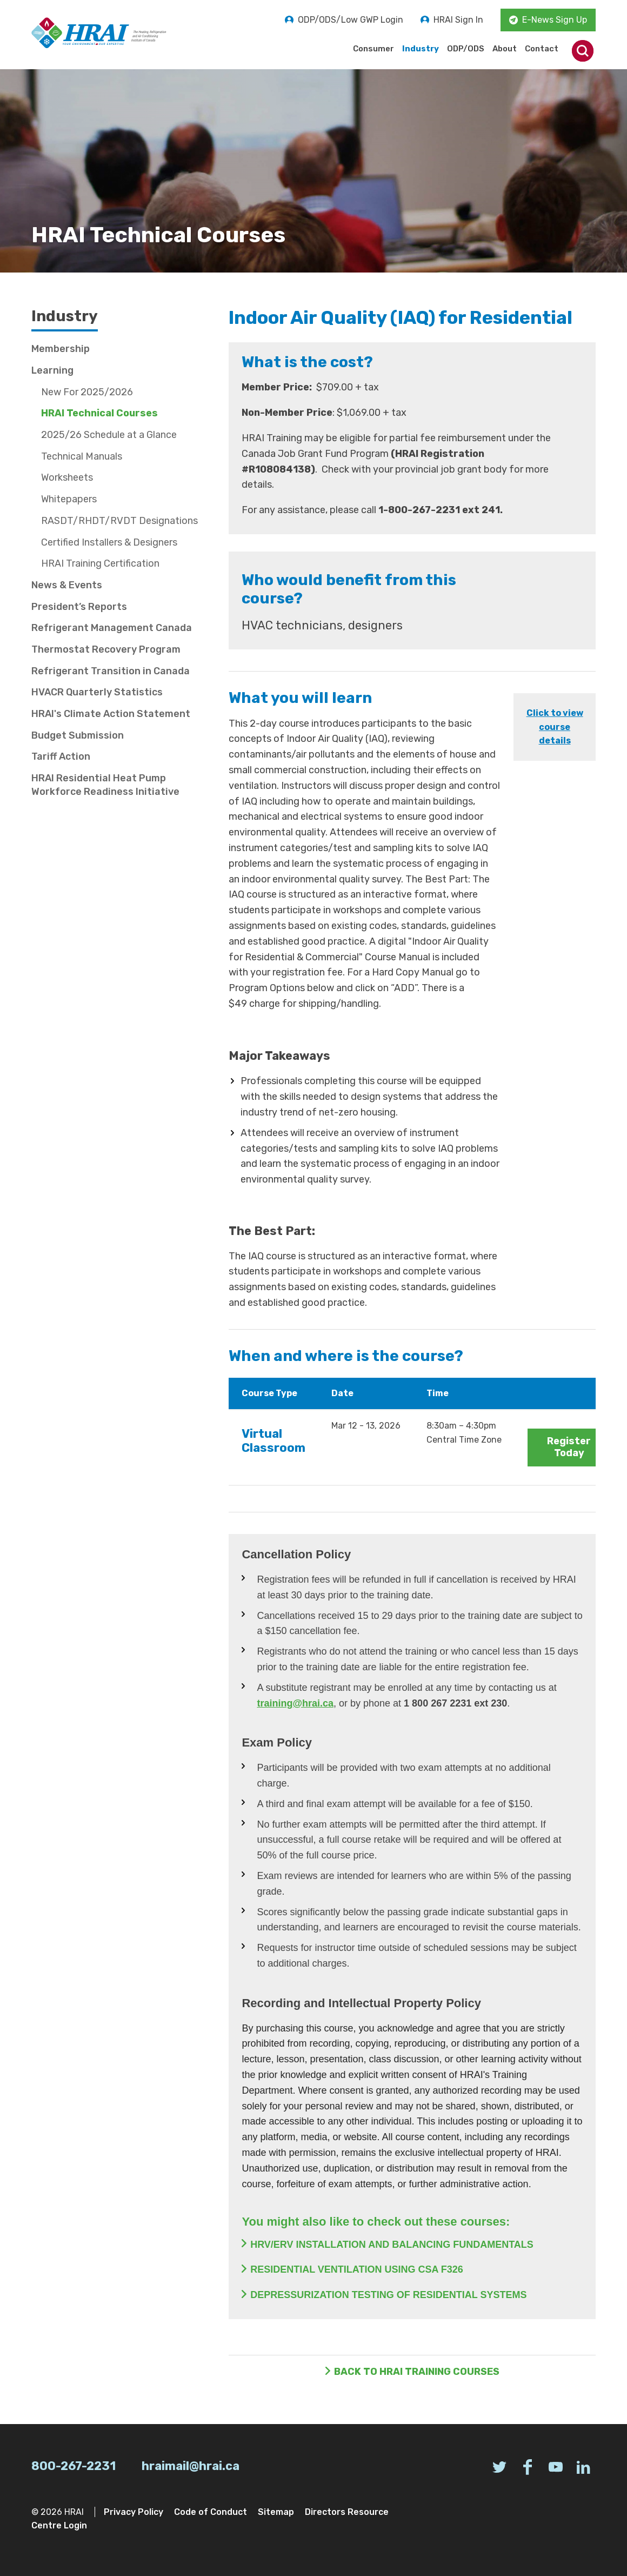 Image resolution: width=627 pixels, height=2576 pixels. I want to click on Register Today, so click(569, 1447).